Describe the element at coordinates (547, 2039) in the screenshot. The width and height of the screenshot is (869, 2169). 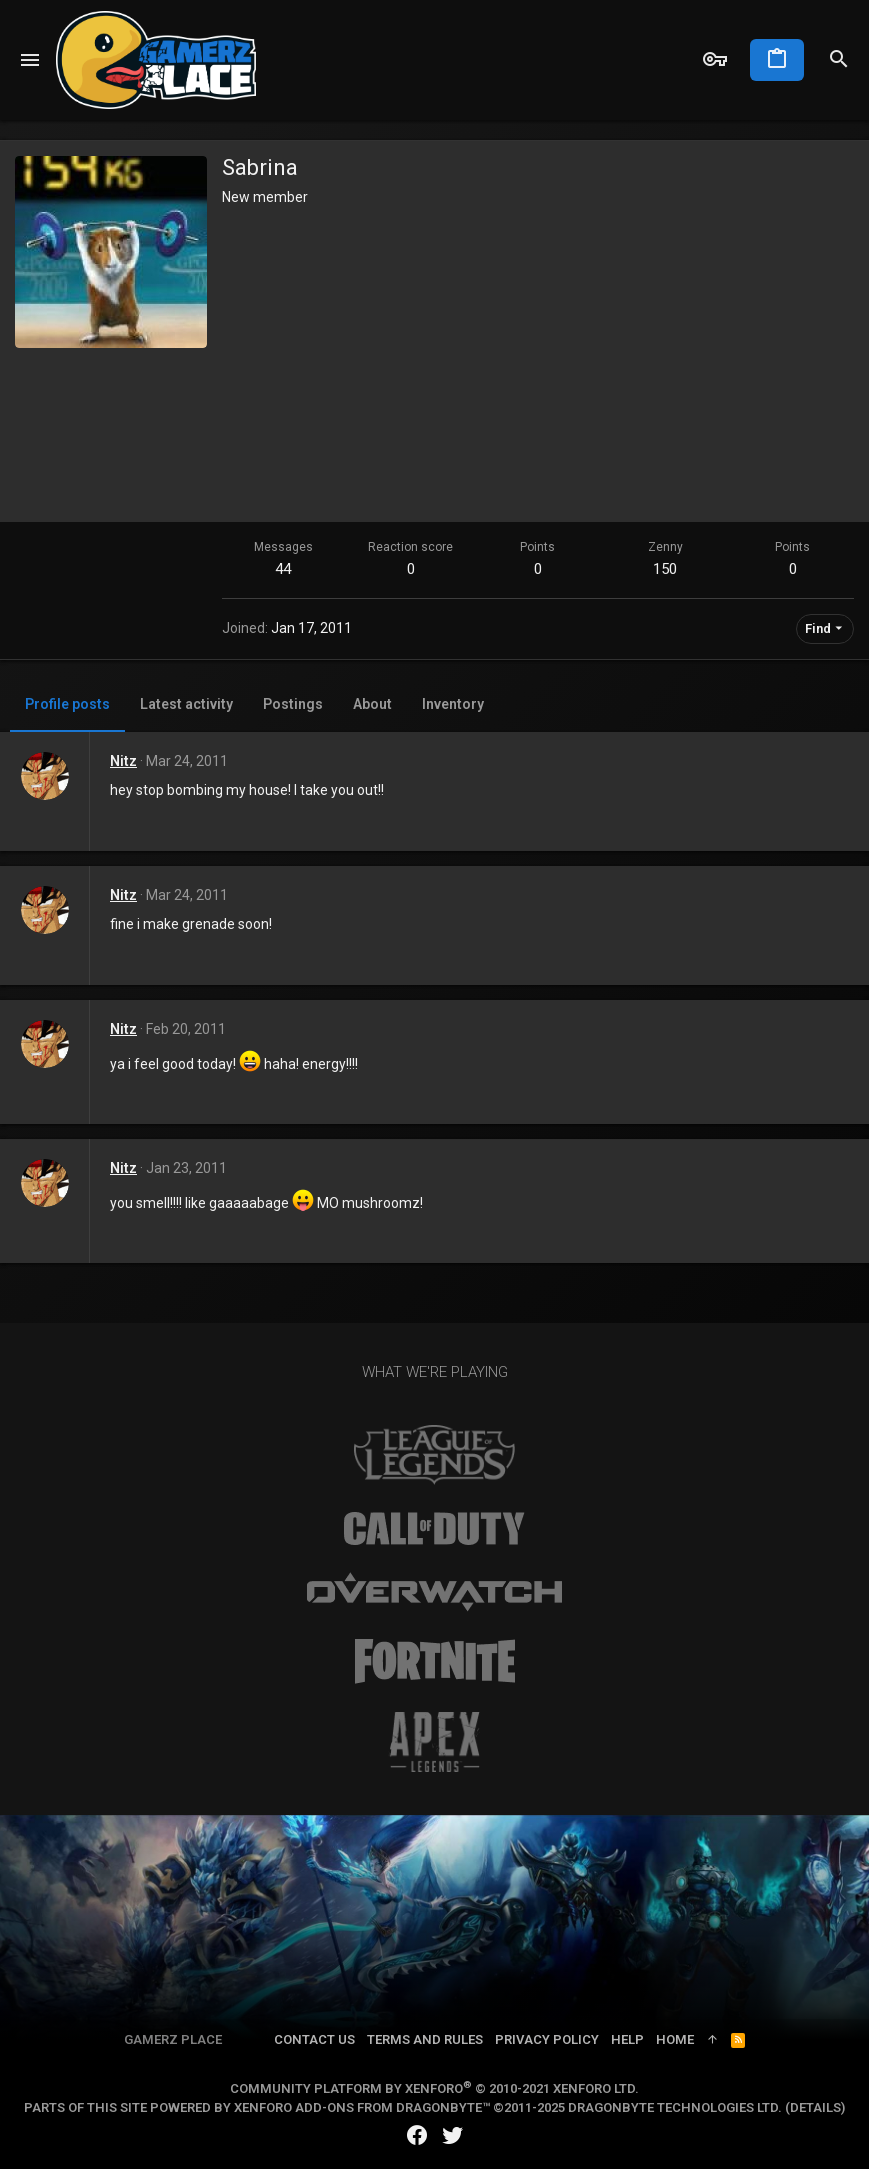
I see `Privacy policy` at that location.